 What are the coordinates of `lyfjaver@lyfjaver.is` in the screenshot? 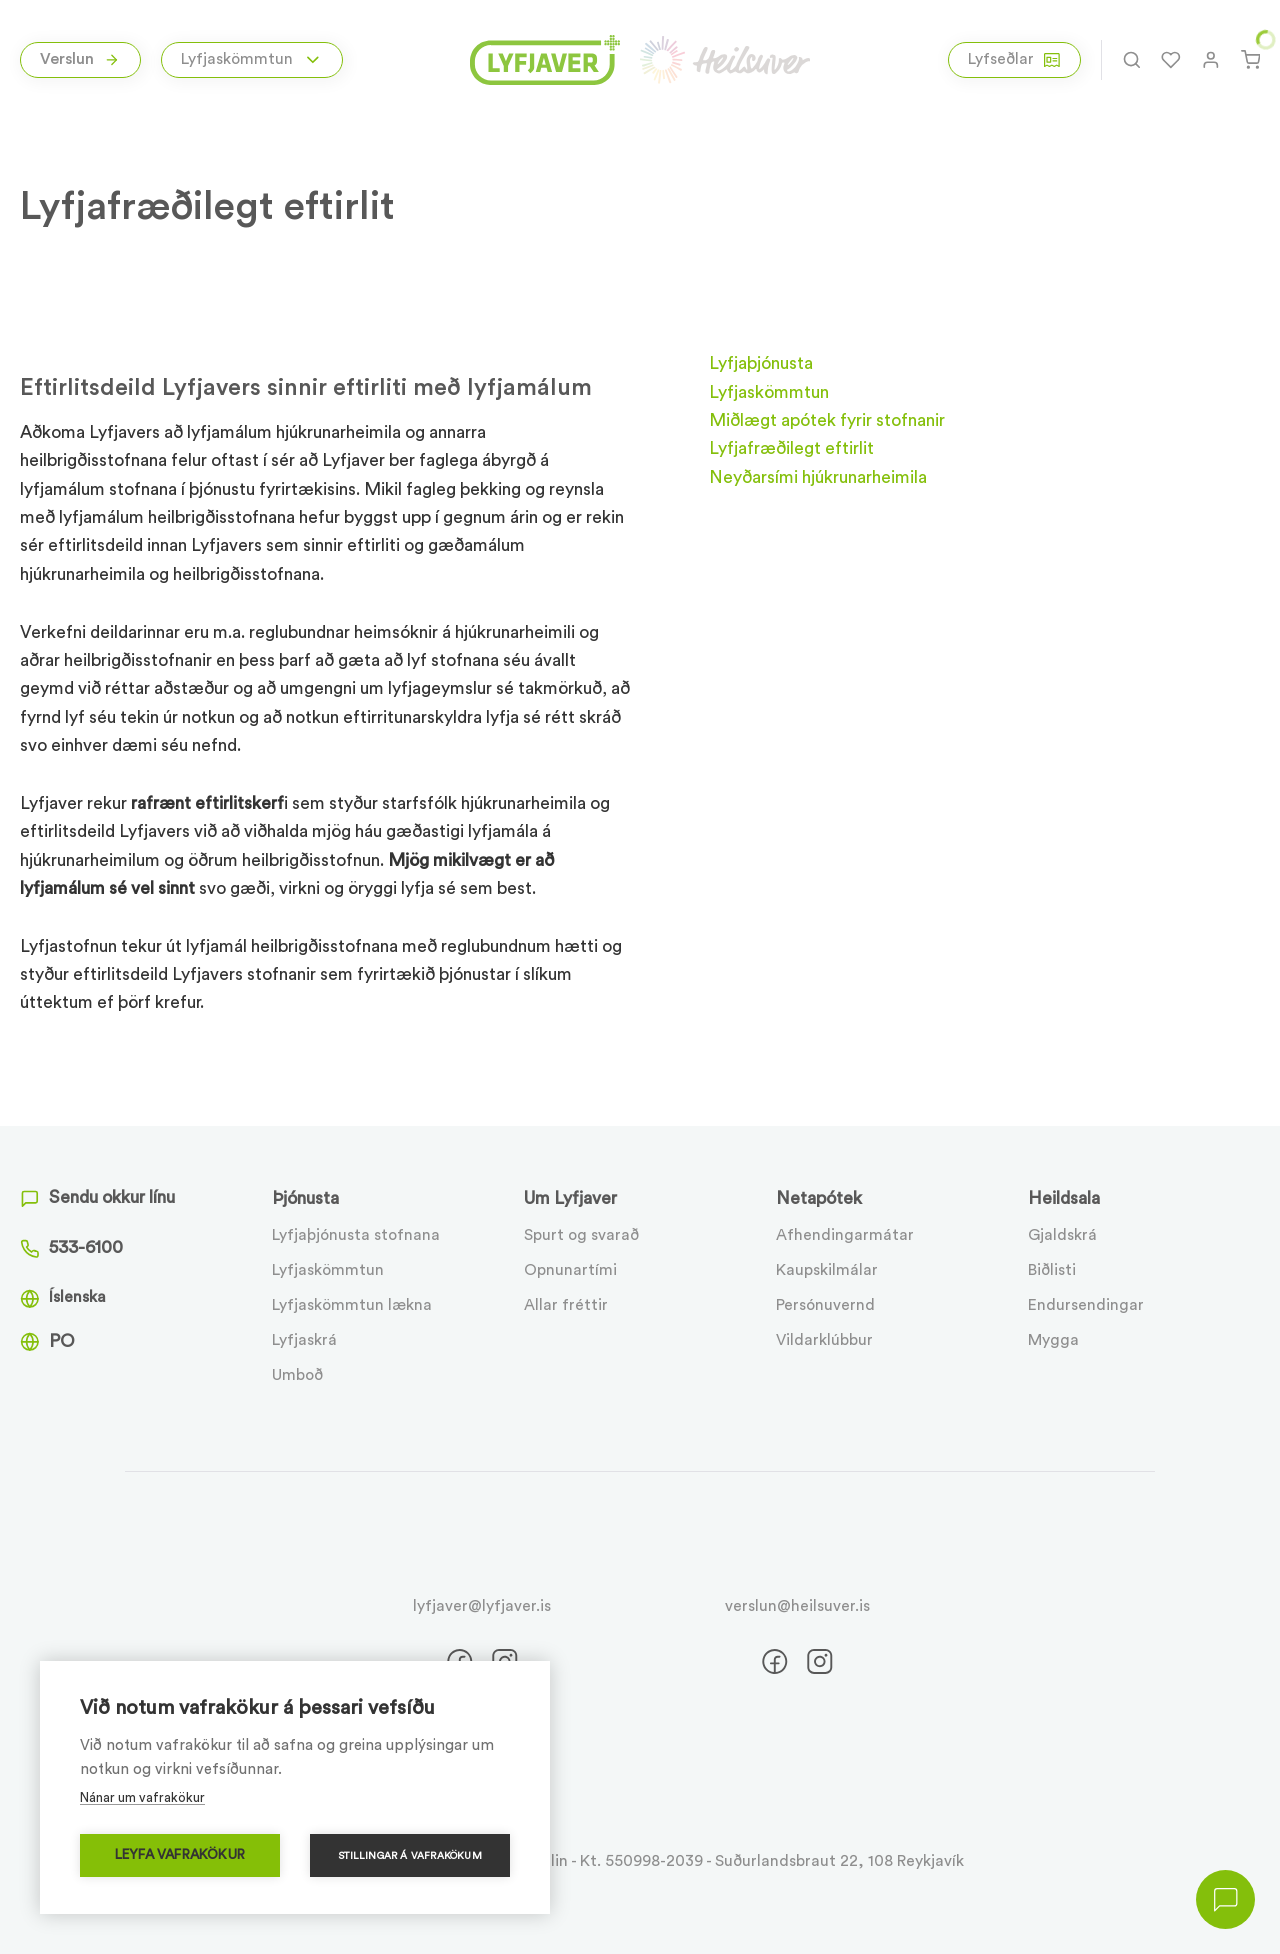 It's located at (482, 1606).